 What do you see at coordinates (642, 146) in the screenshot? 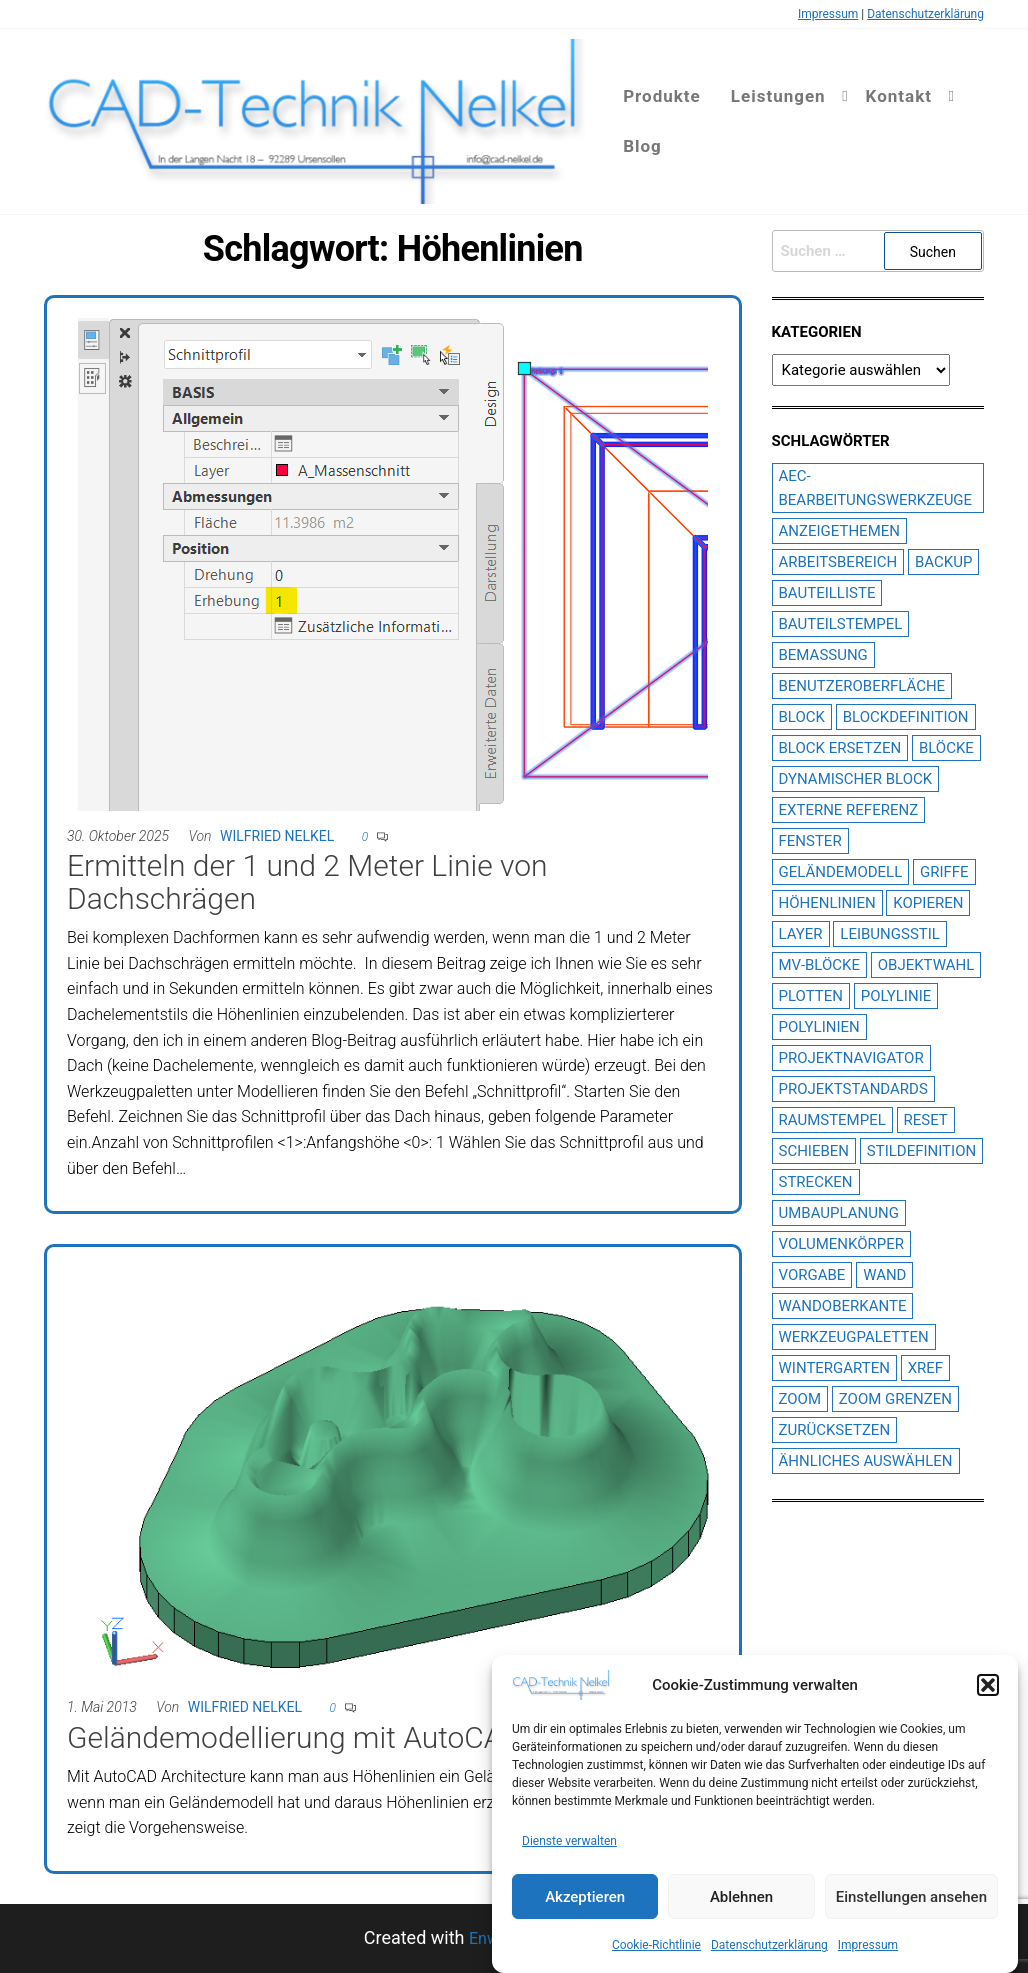
I see `Blog` at bounding box center [642, 146].